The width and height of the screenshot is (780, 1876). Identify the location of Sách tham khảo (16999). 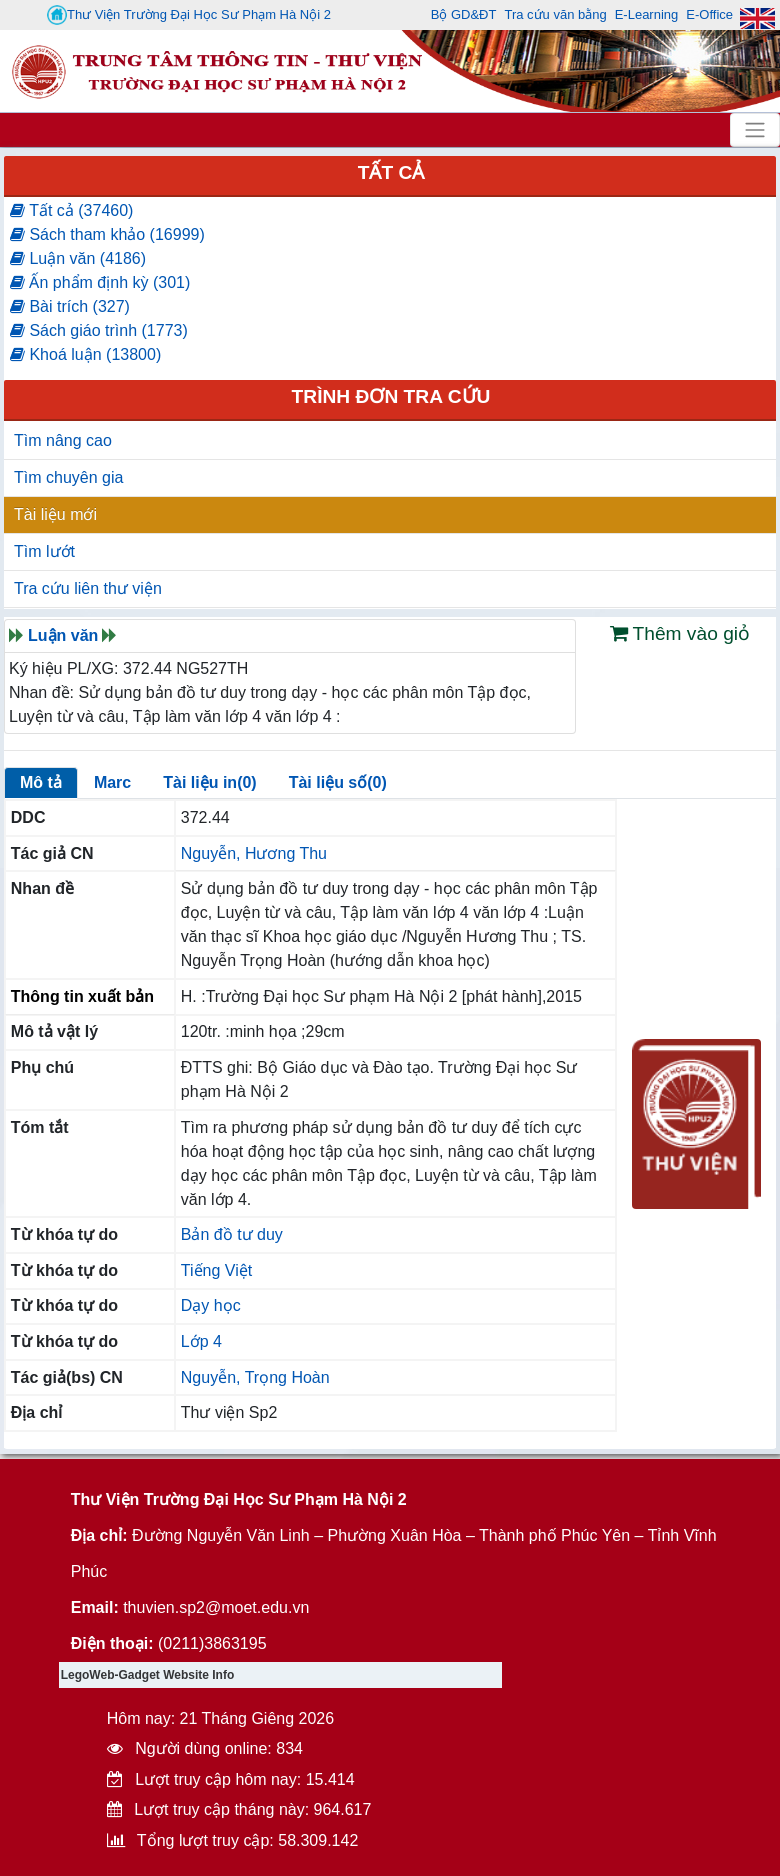
(107, 234).